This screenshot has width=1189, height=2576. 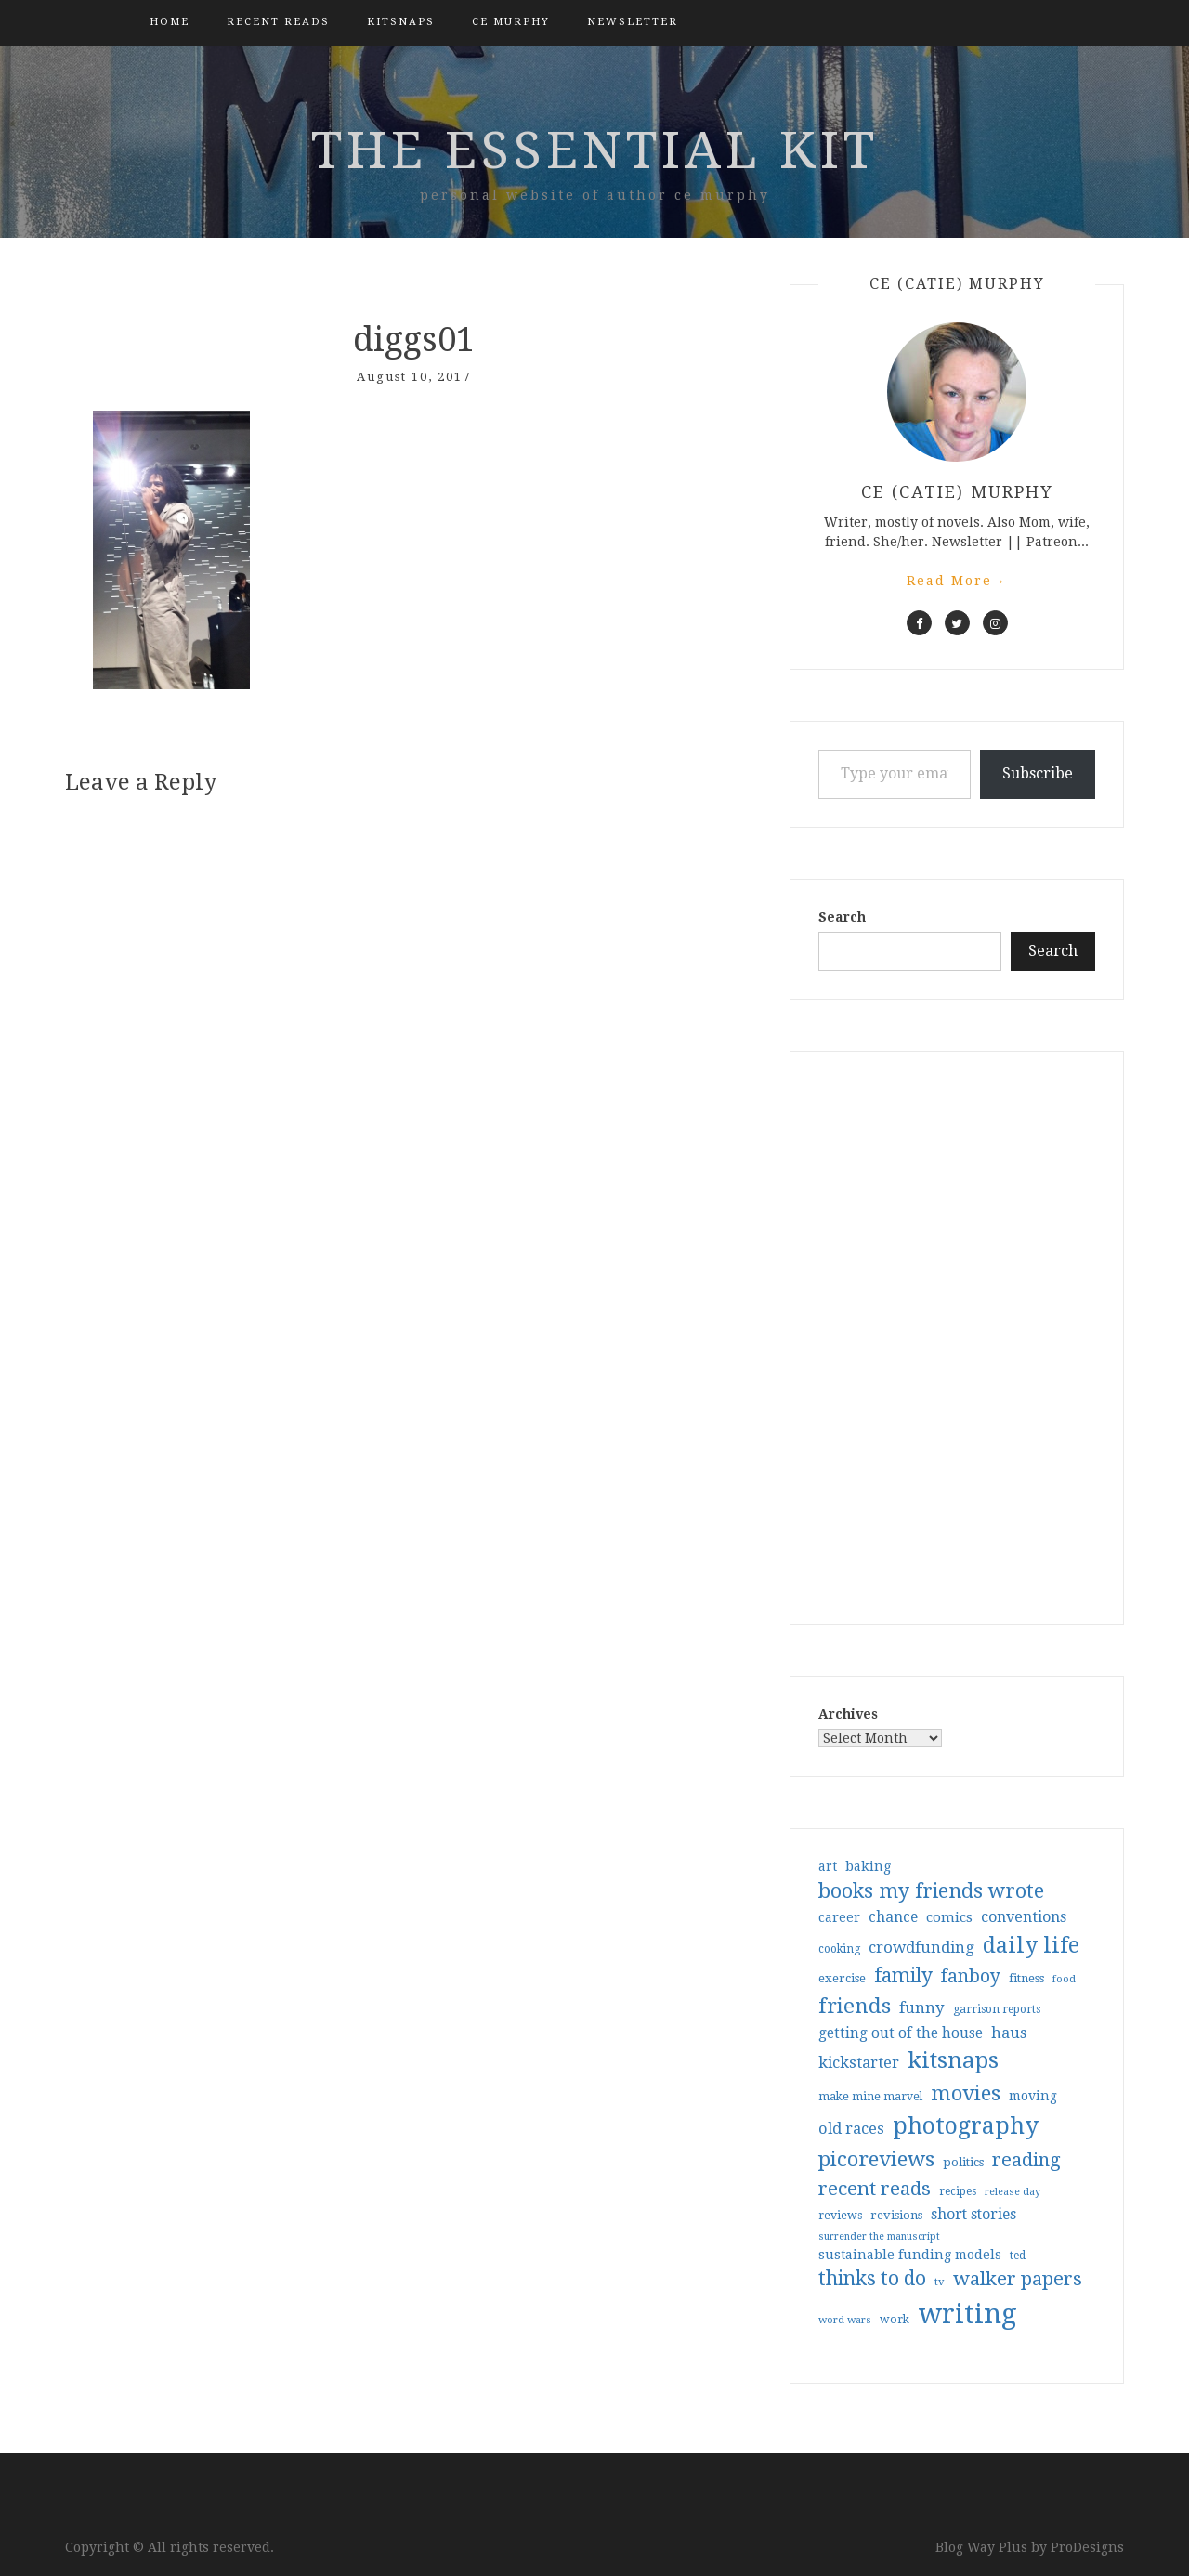 What do you see at coordinates (909, 2254) in the screenshot?
I see `sustainable funding models [sustainable funding models (43 items)]` at bounding box center [909, 2254].